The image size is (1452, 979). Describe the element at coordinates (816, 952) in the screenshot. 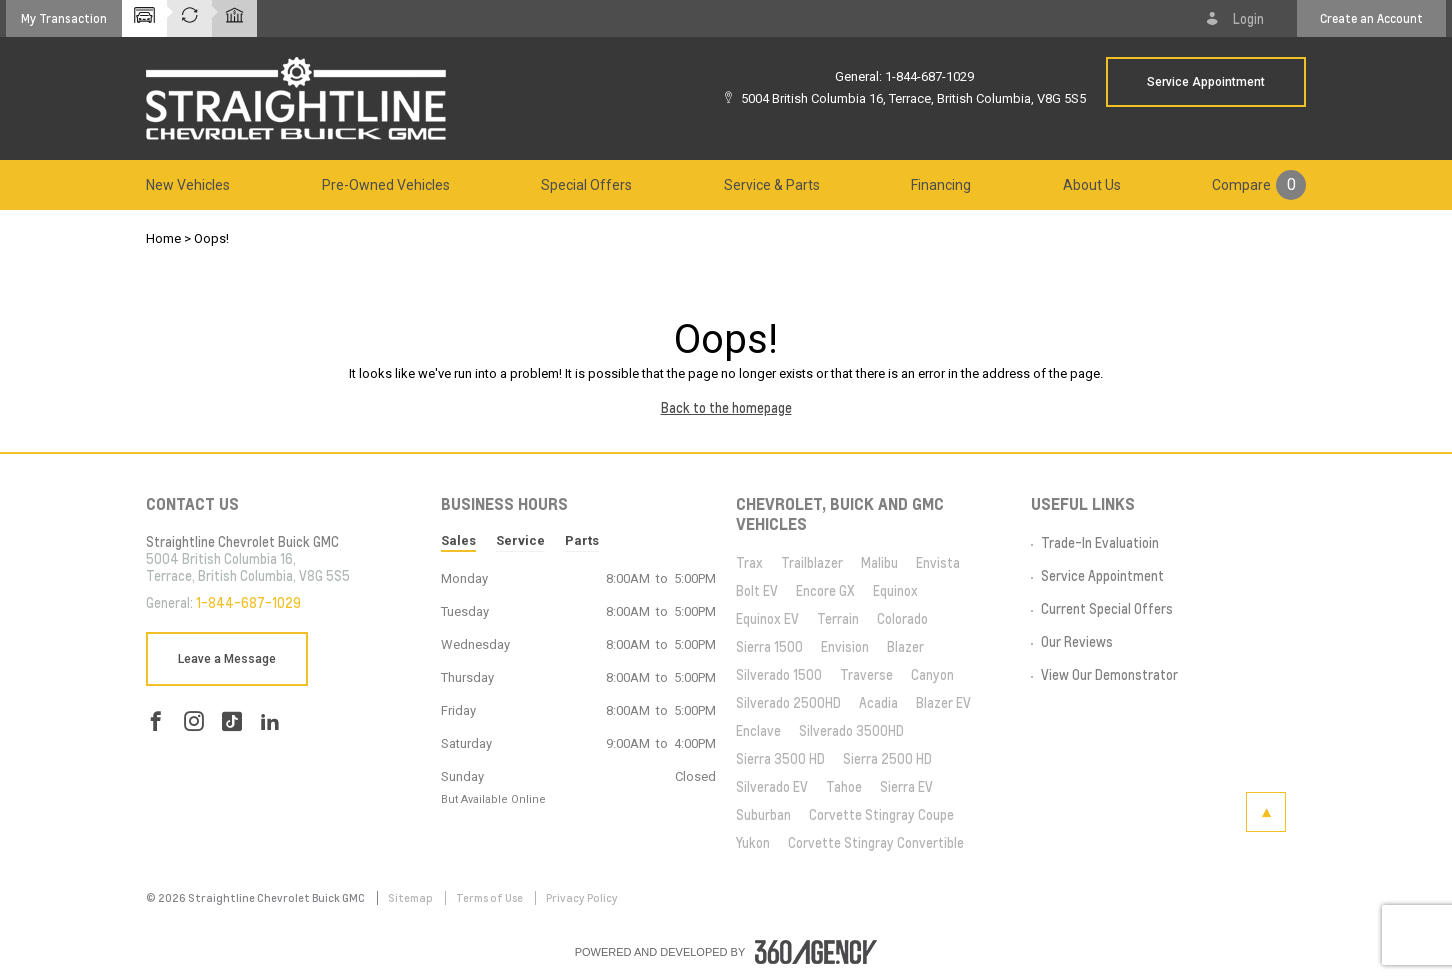

I see `[accessibility.aria.label.footer]` at that location.